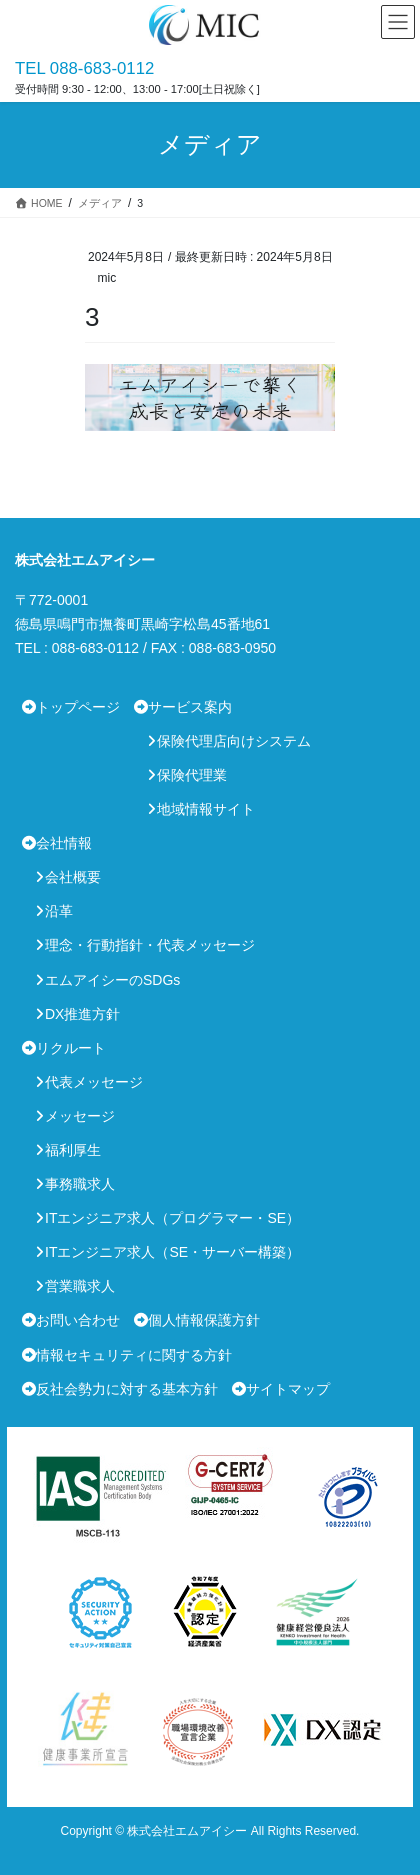 The image size is (420, 1875). Describe the element at coordinates (150, 945) in the screenshot. I see `理念・行動指針・代表メッセージ` at that location.